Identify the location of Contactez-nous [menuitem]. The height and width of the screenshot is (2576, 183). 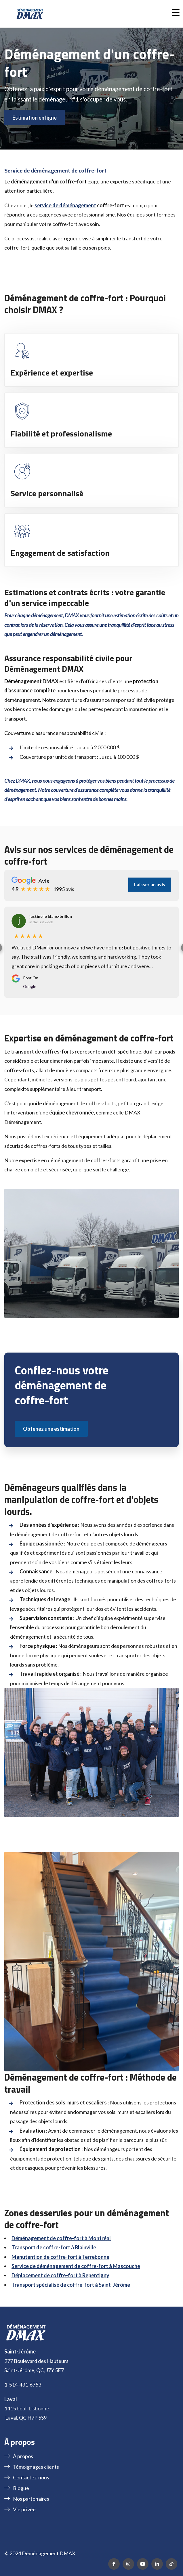
(31, 2477).